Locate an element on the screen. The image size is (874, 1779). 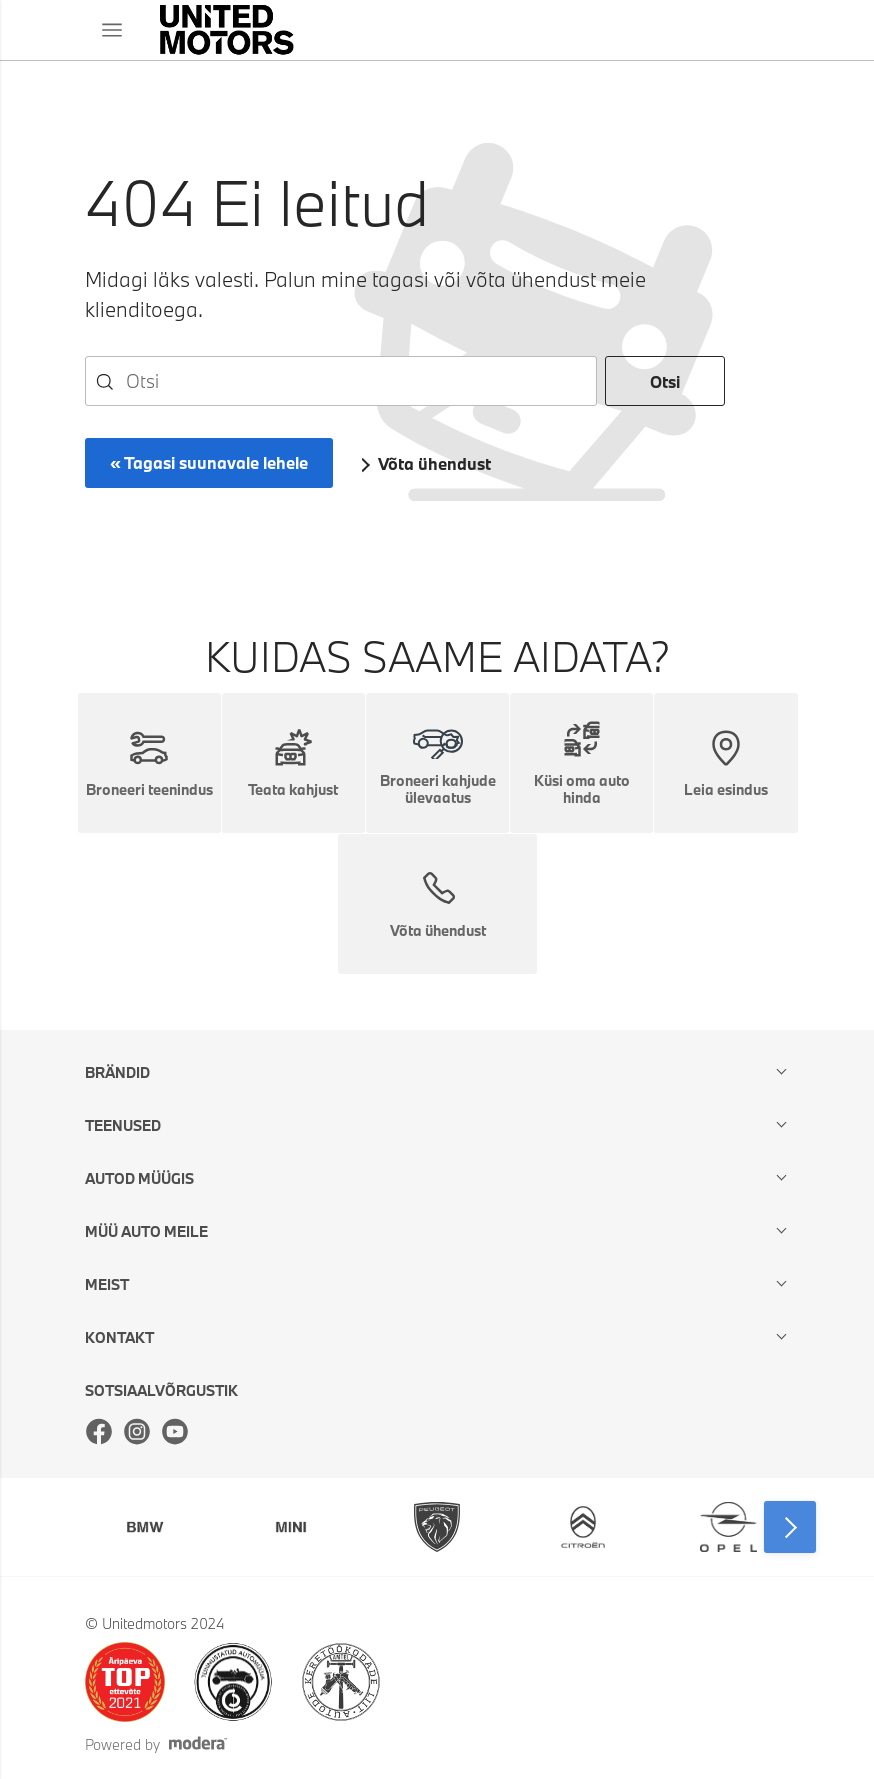
Youtube is located at coordinates (175, 1431).